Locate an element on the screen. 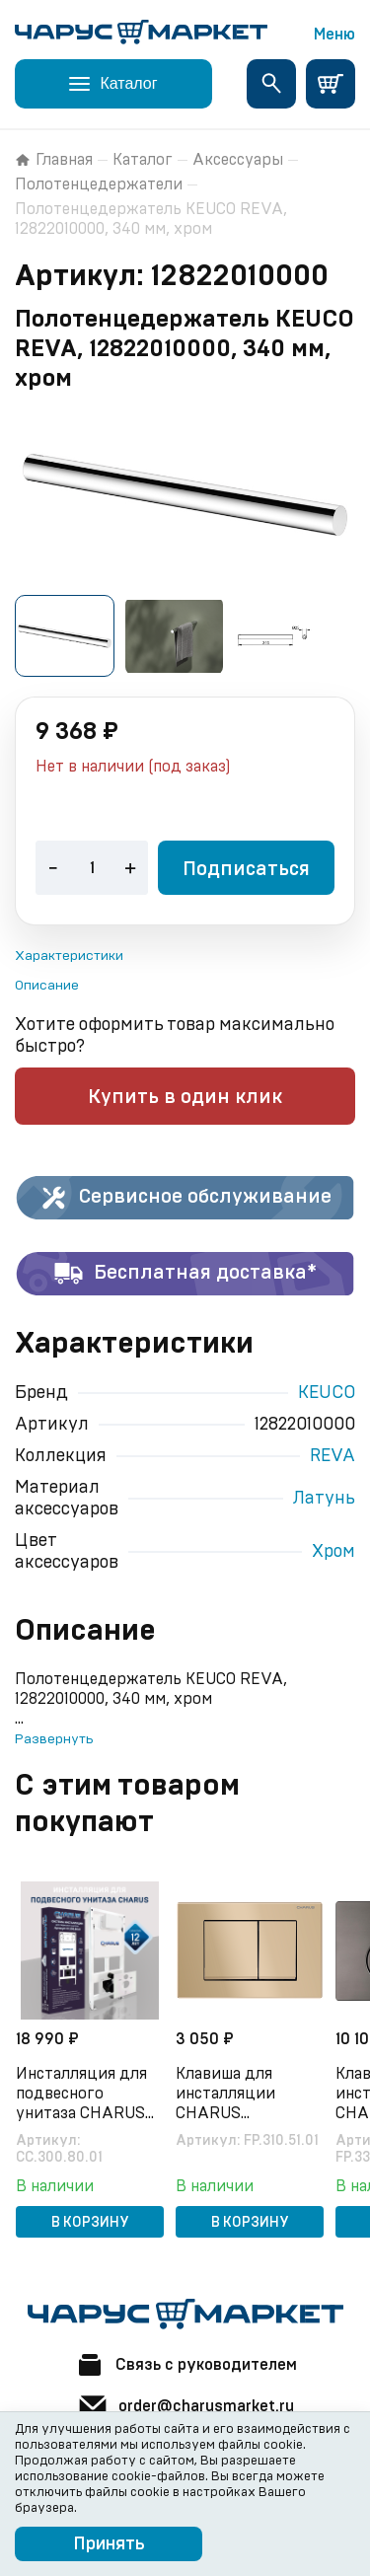 This screenshot has width=370, height=2576. Хром is located at coordinates (333, 1552).